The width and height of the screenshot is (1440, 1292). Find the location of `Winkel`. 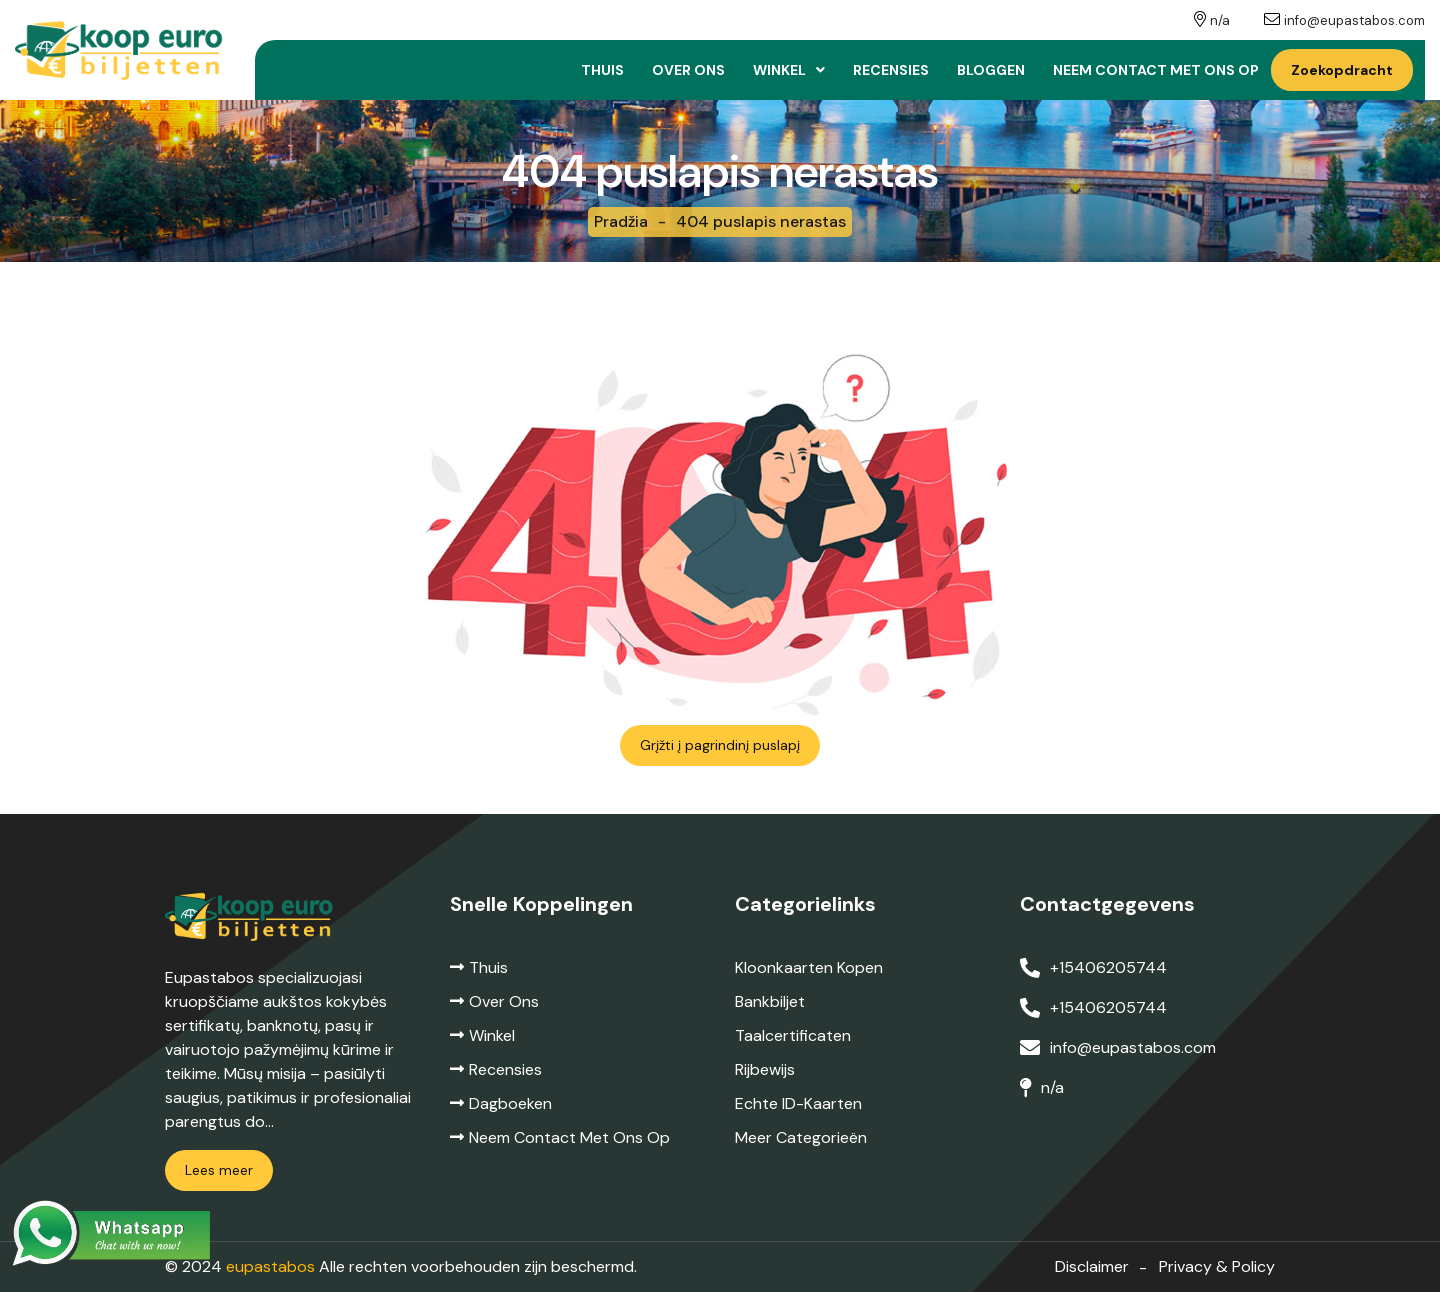

Winkel is located at coordinates (779, 70).